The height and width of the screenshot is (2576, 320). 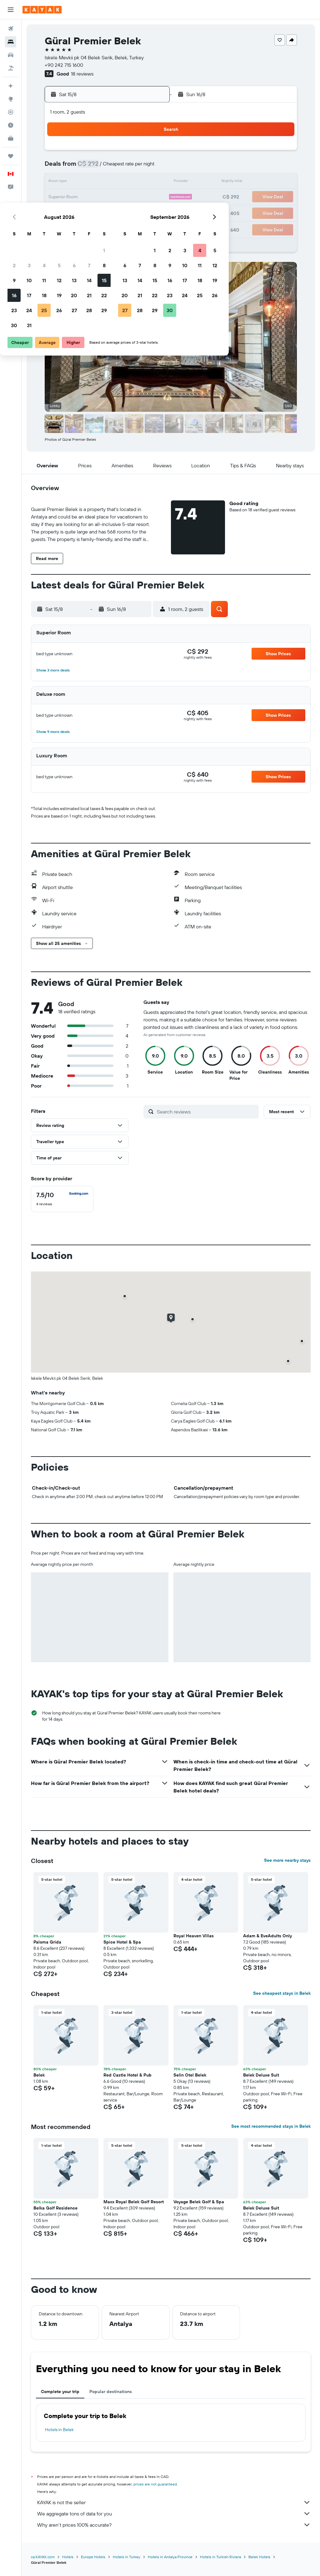 What do you see at coordinates (150, 152) in the screenshot?
I see `1 [button]` at bounding box center [150, 152].